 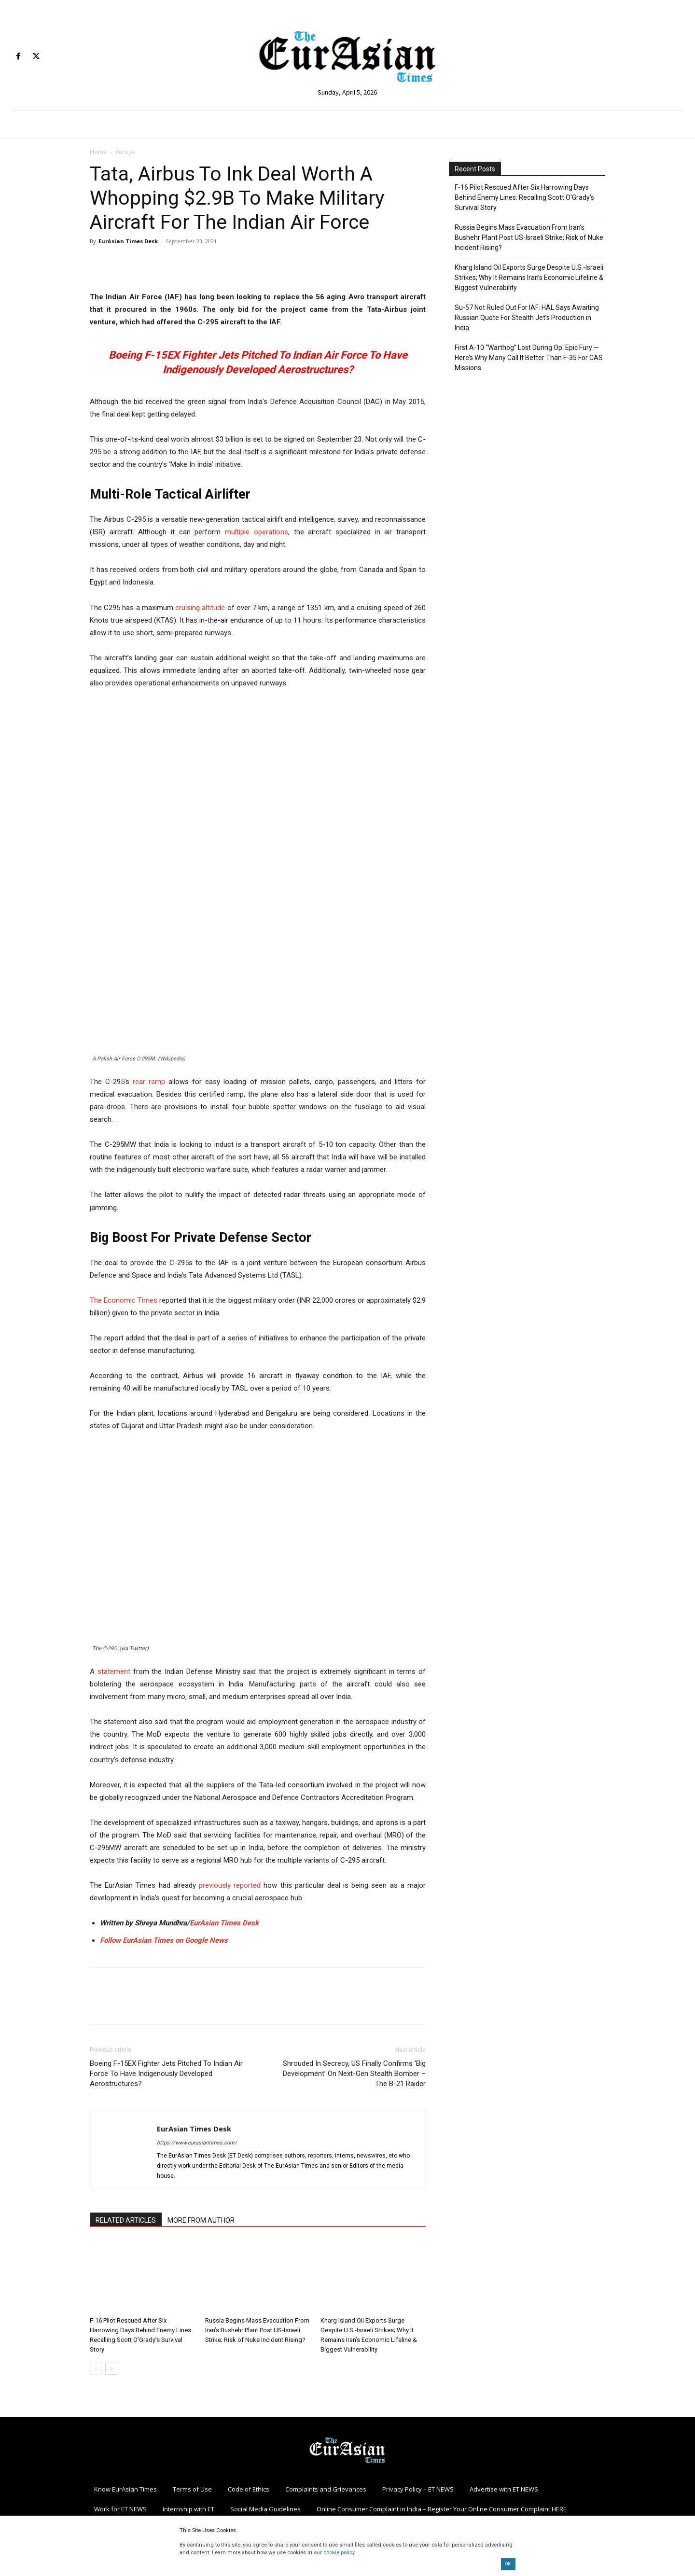 I want to click on Su-57 Not Ruled Out For IAF: HAL Says Awaiting Russian Quote For Stealth Jet’s Production in India, so click(x=527, y=318).